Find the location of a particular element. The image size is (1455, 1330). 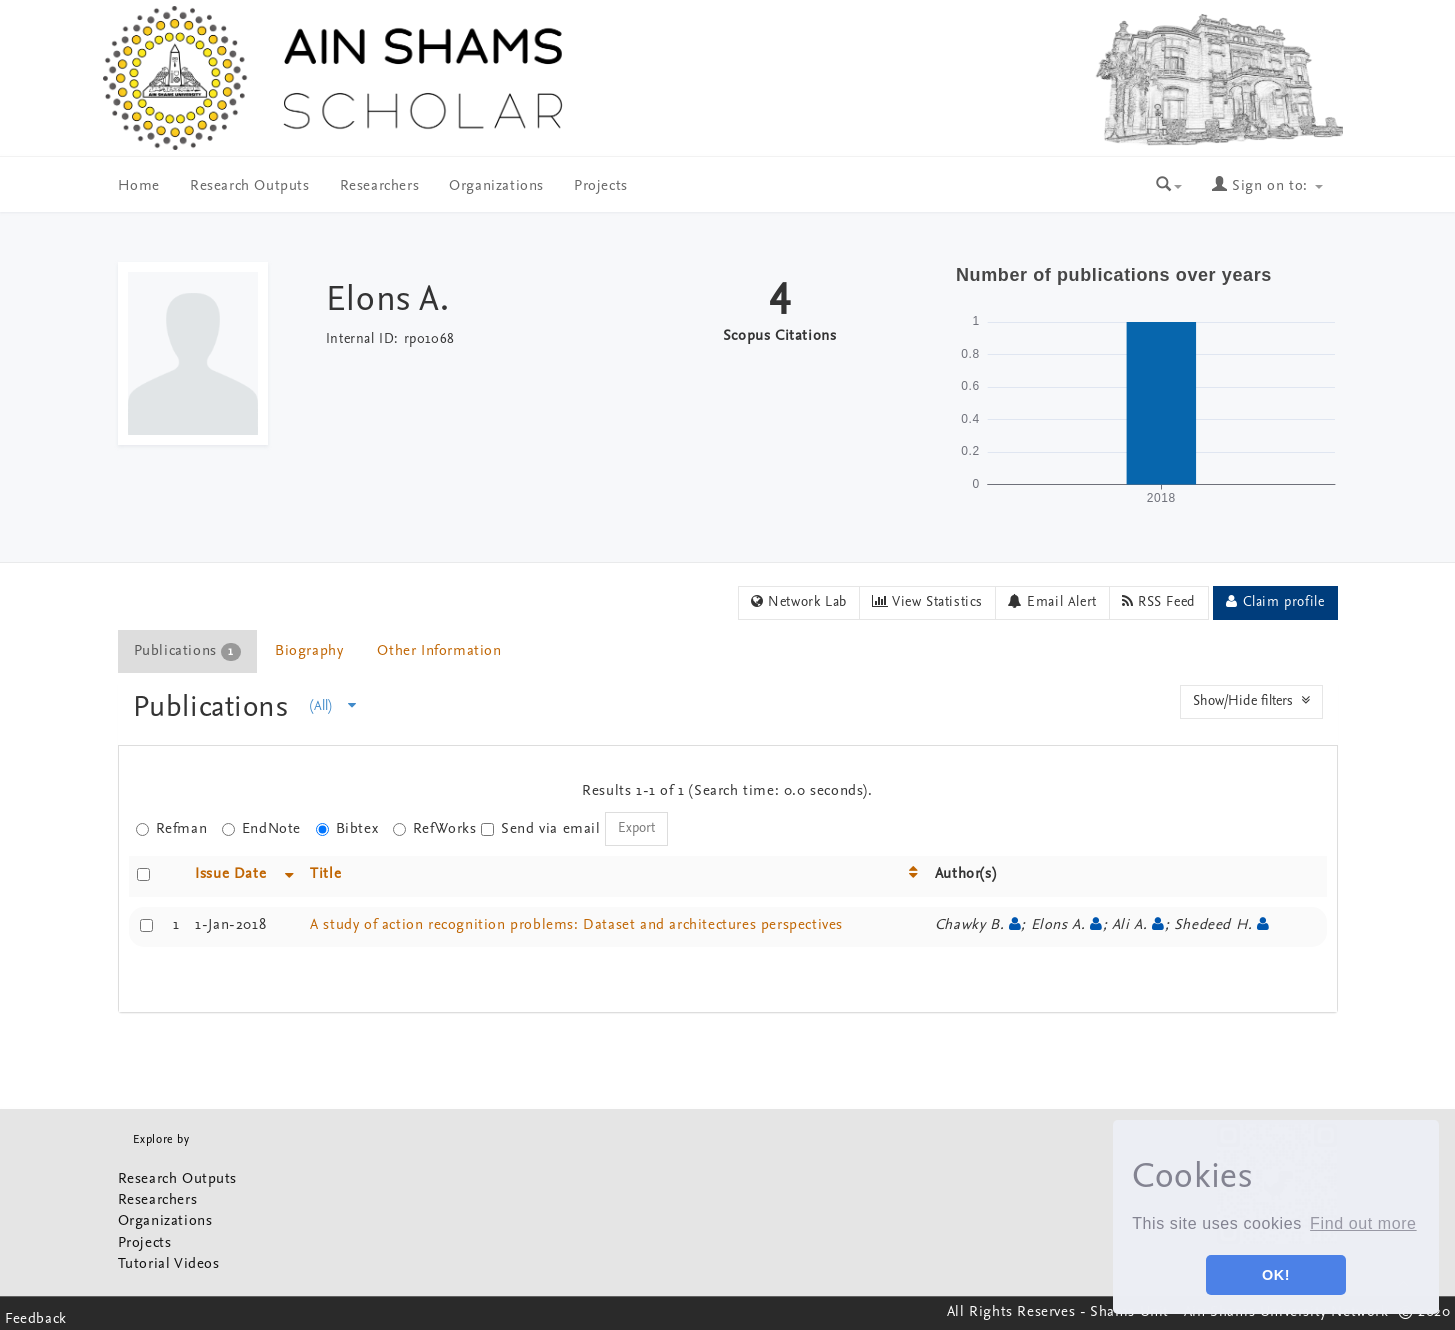

Tutorial Videos is located at coordinates (169, 1264).